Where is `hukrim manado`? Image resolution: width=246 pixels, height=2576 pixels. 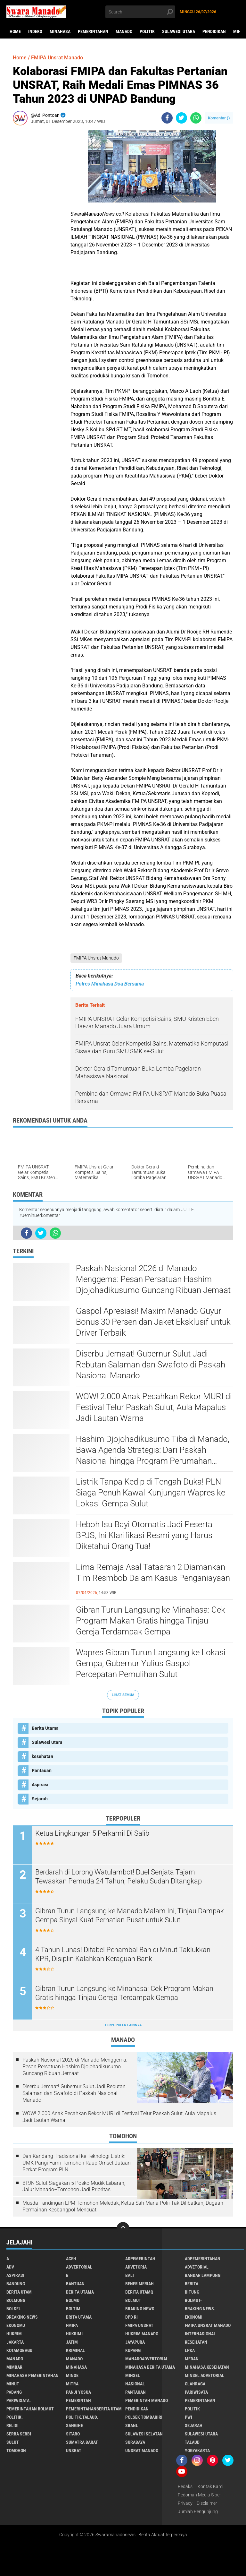 hukrim manado is located at coordinates (141, 2333).